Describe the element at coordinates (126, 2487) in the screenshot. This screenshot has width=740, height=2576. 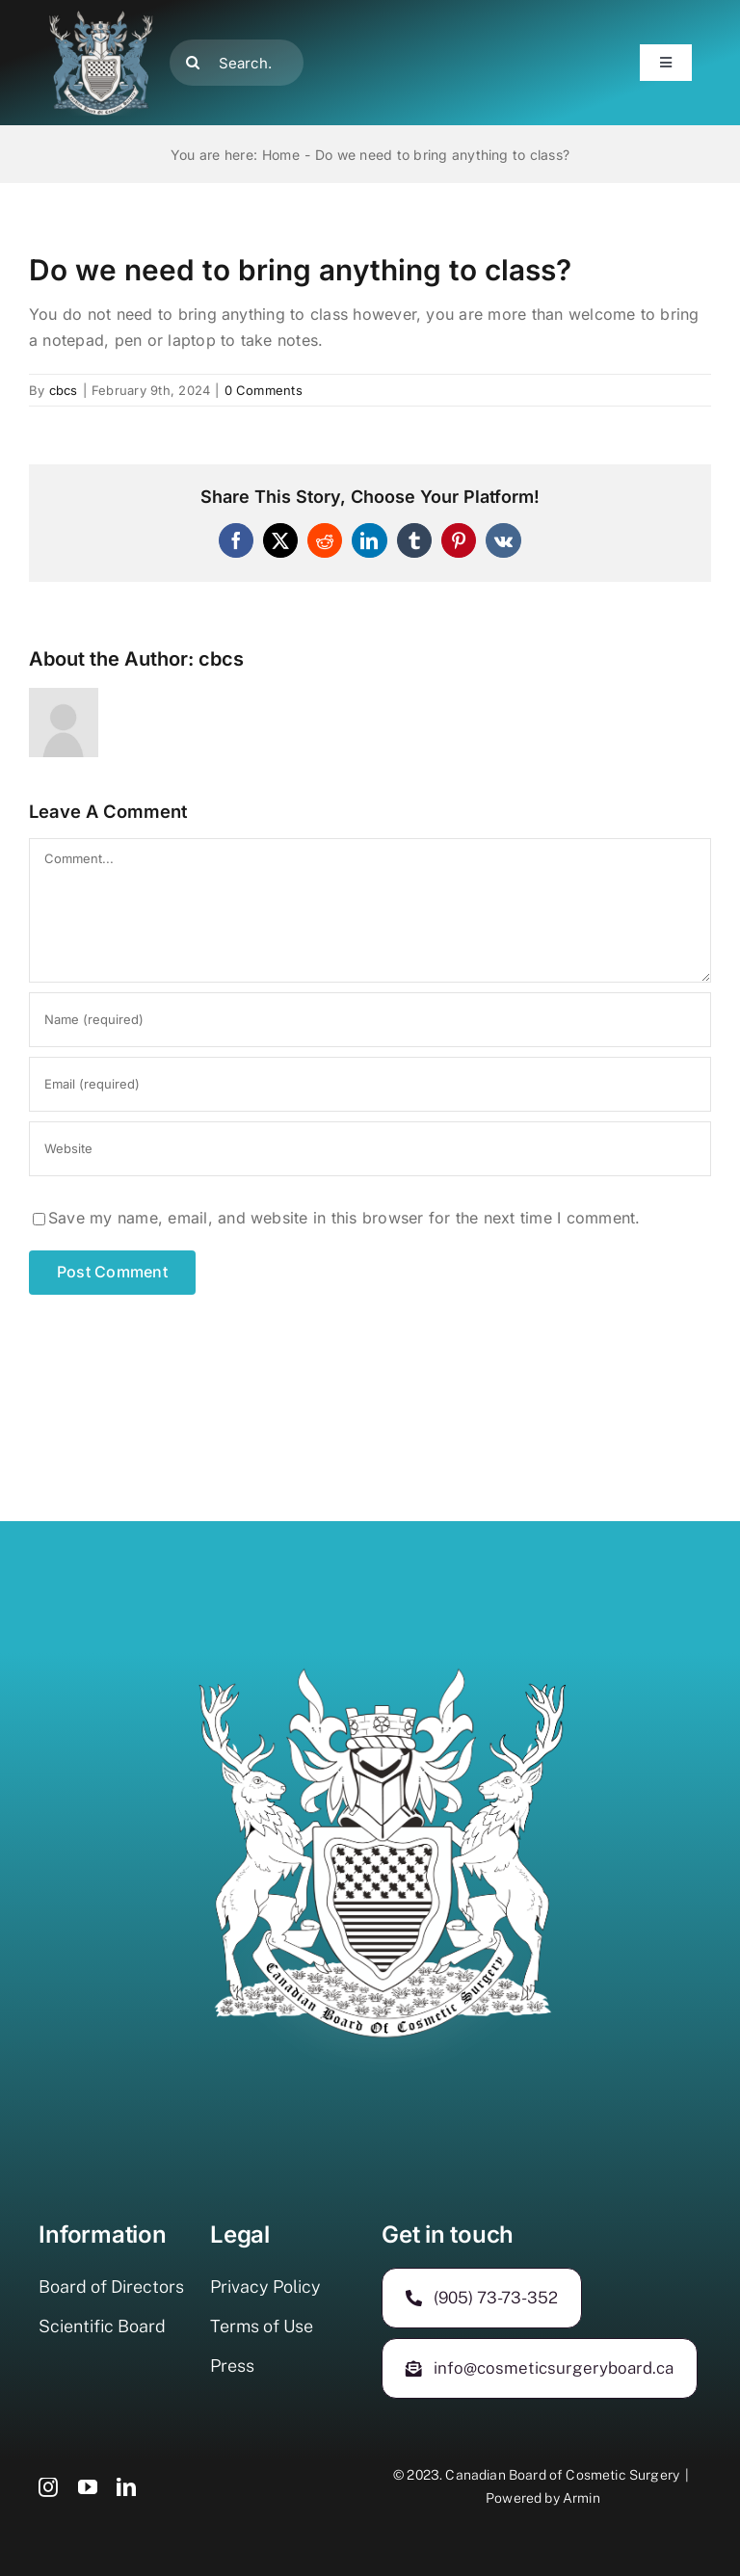
I see `[linkedin]` at that location.